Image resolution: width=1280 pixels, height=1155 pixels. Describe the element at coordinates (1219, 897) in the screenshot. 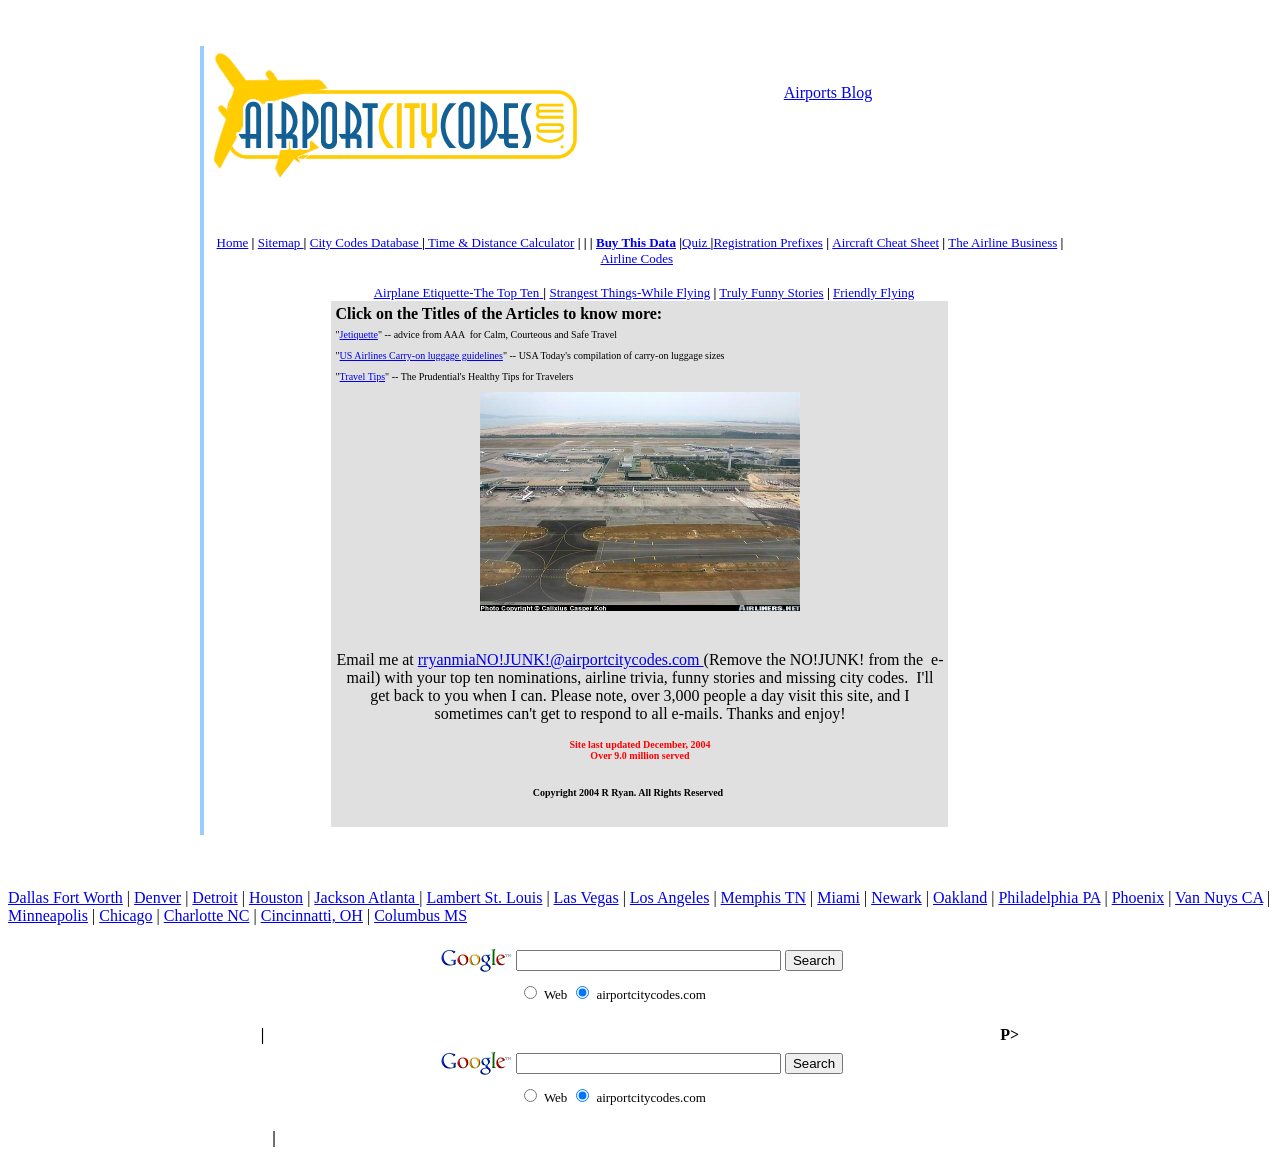

I see `Van Nuys CA` at that location.